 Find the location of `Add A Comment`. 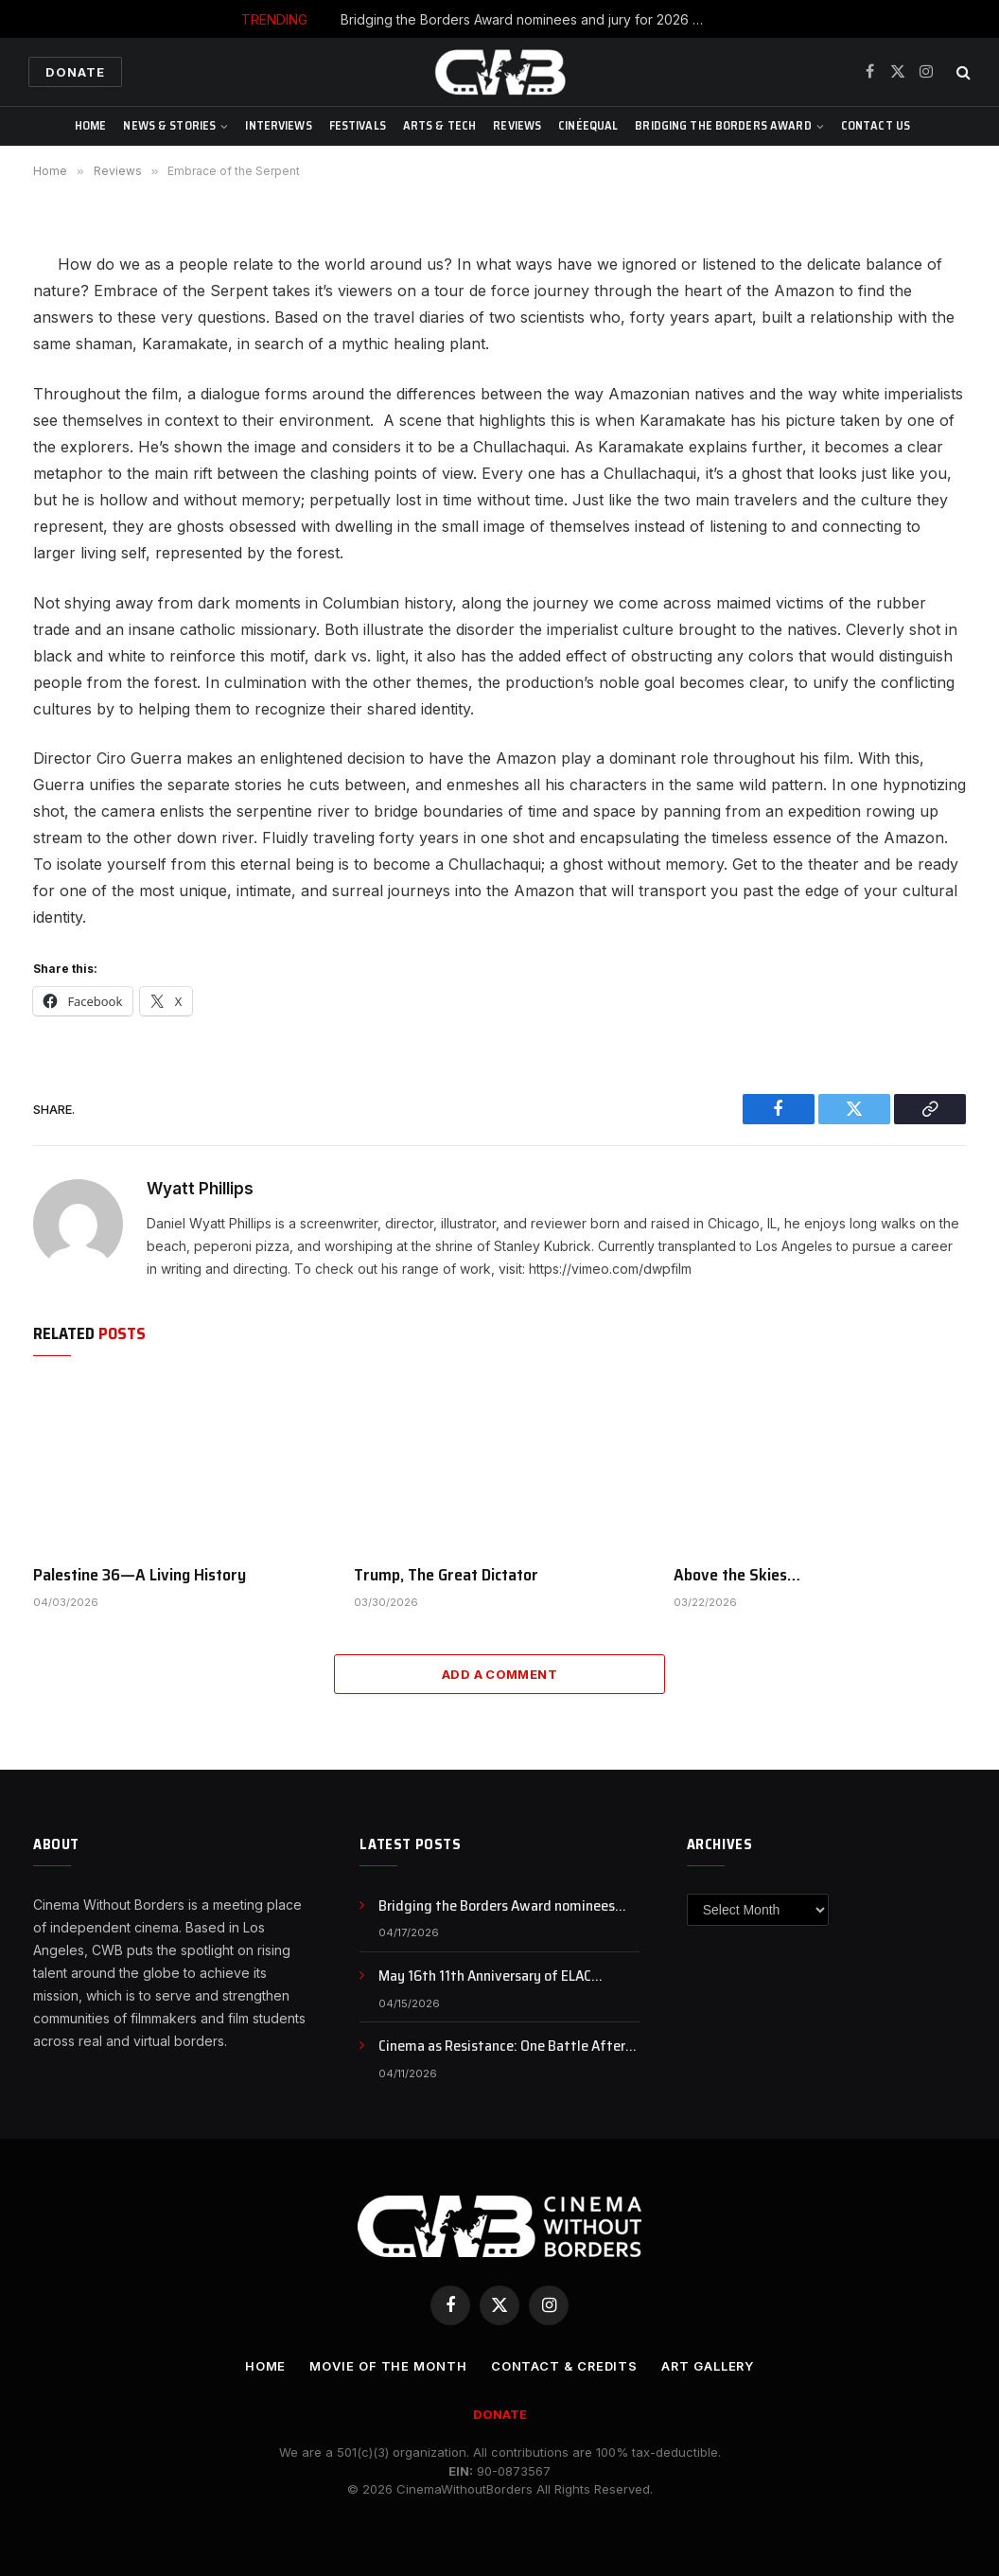

Add A Comment is located at coordinates (499, 1674).